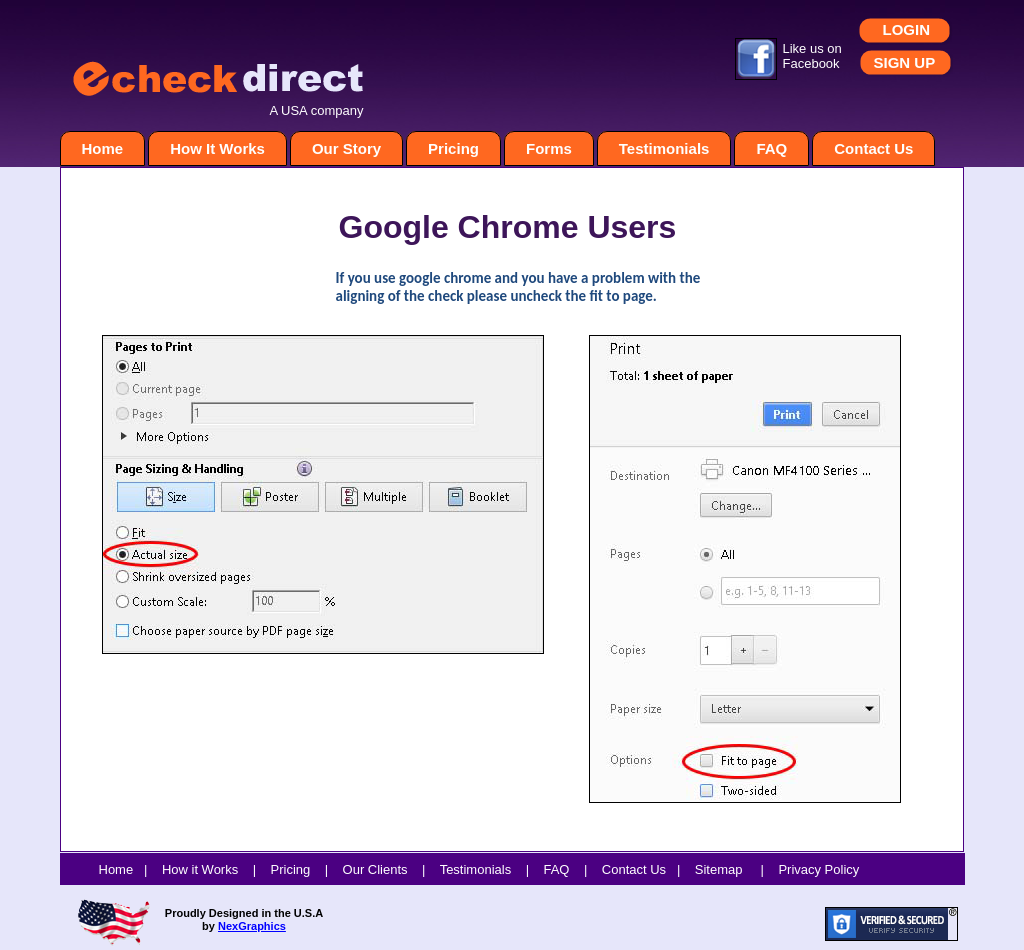 The width and height of the screenshot is (1024, 950). What do you see at coordinates (881, 62) in the screenshot?
I see `SI` at bounding box center [881, 62].